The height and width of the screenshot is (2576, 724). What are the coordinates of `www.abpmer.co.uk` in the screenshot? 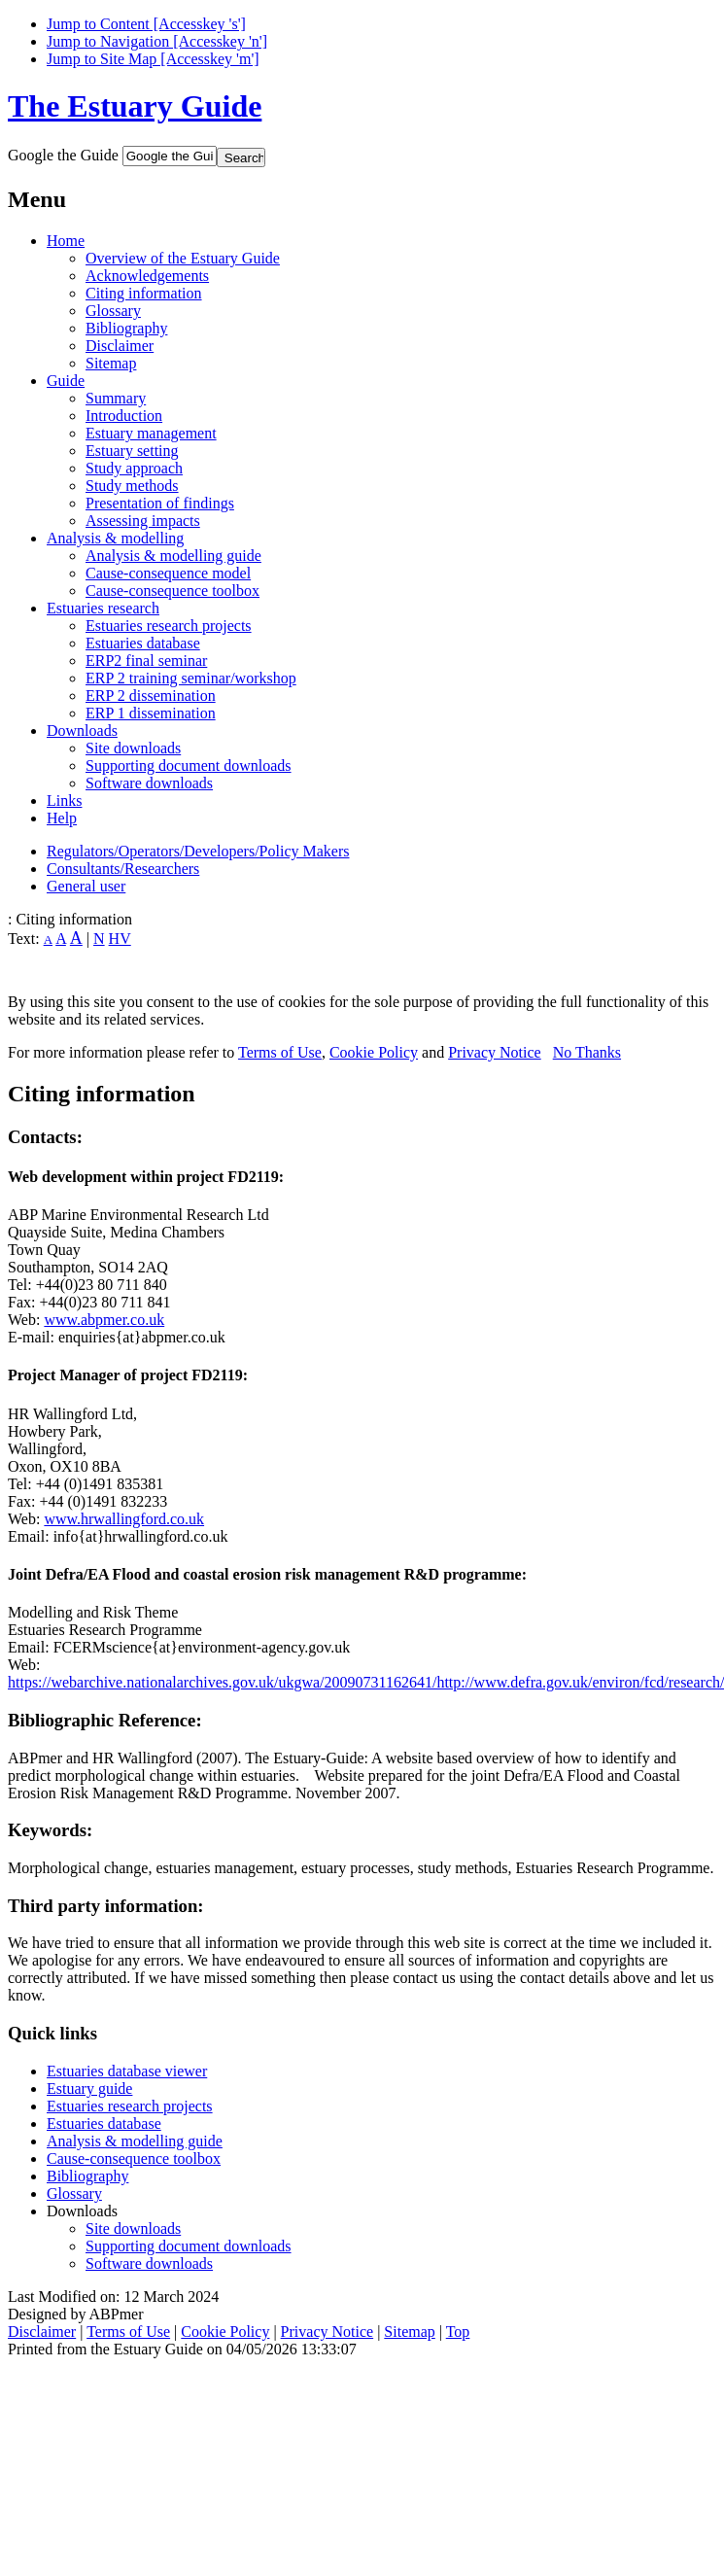 It's located at (104, 1319).